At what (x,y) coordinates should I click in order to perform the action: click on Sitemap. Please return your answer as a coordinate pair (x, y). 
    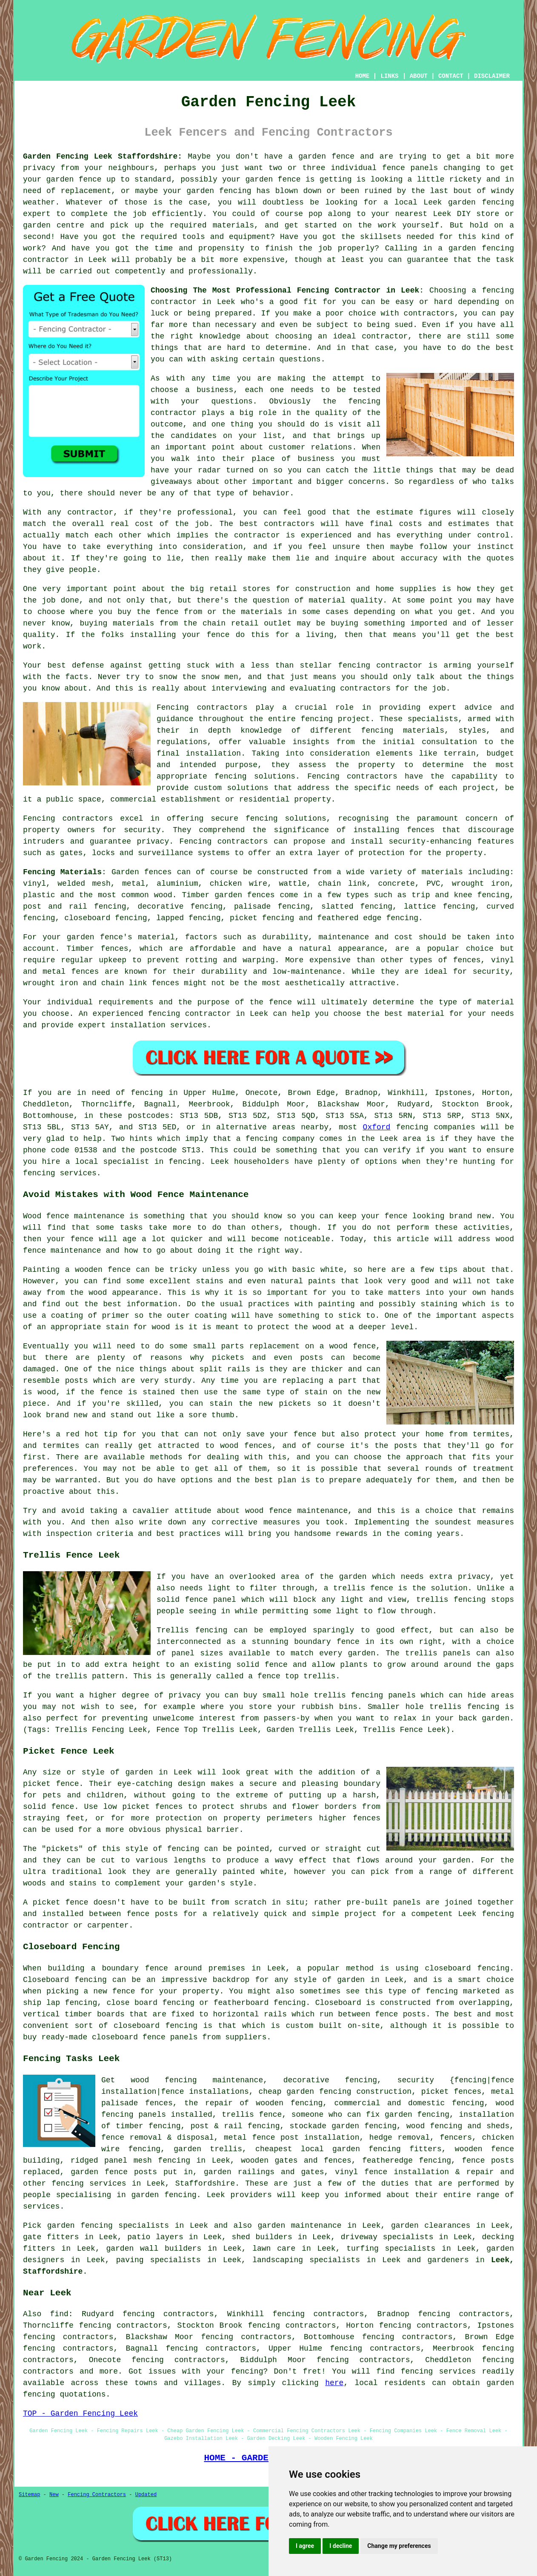
    Looking at the image, I should click on (29, 2495).